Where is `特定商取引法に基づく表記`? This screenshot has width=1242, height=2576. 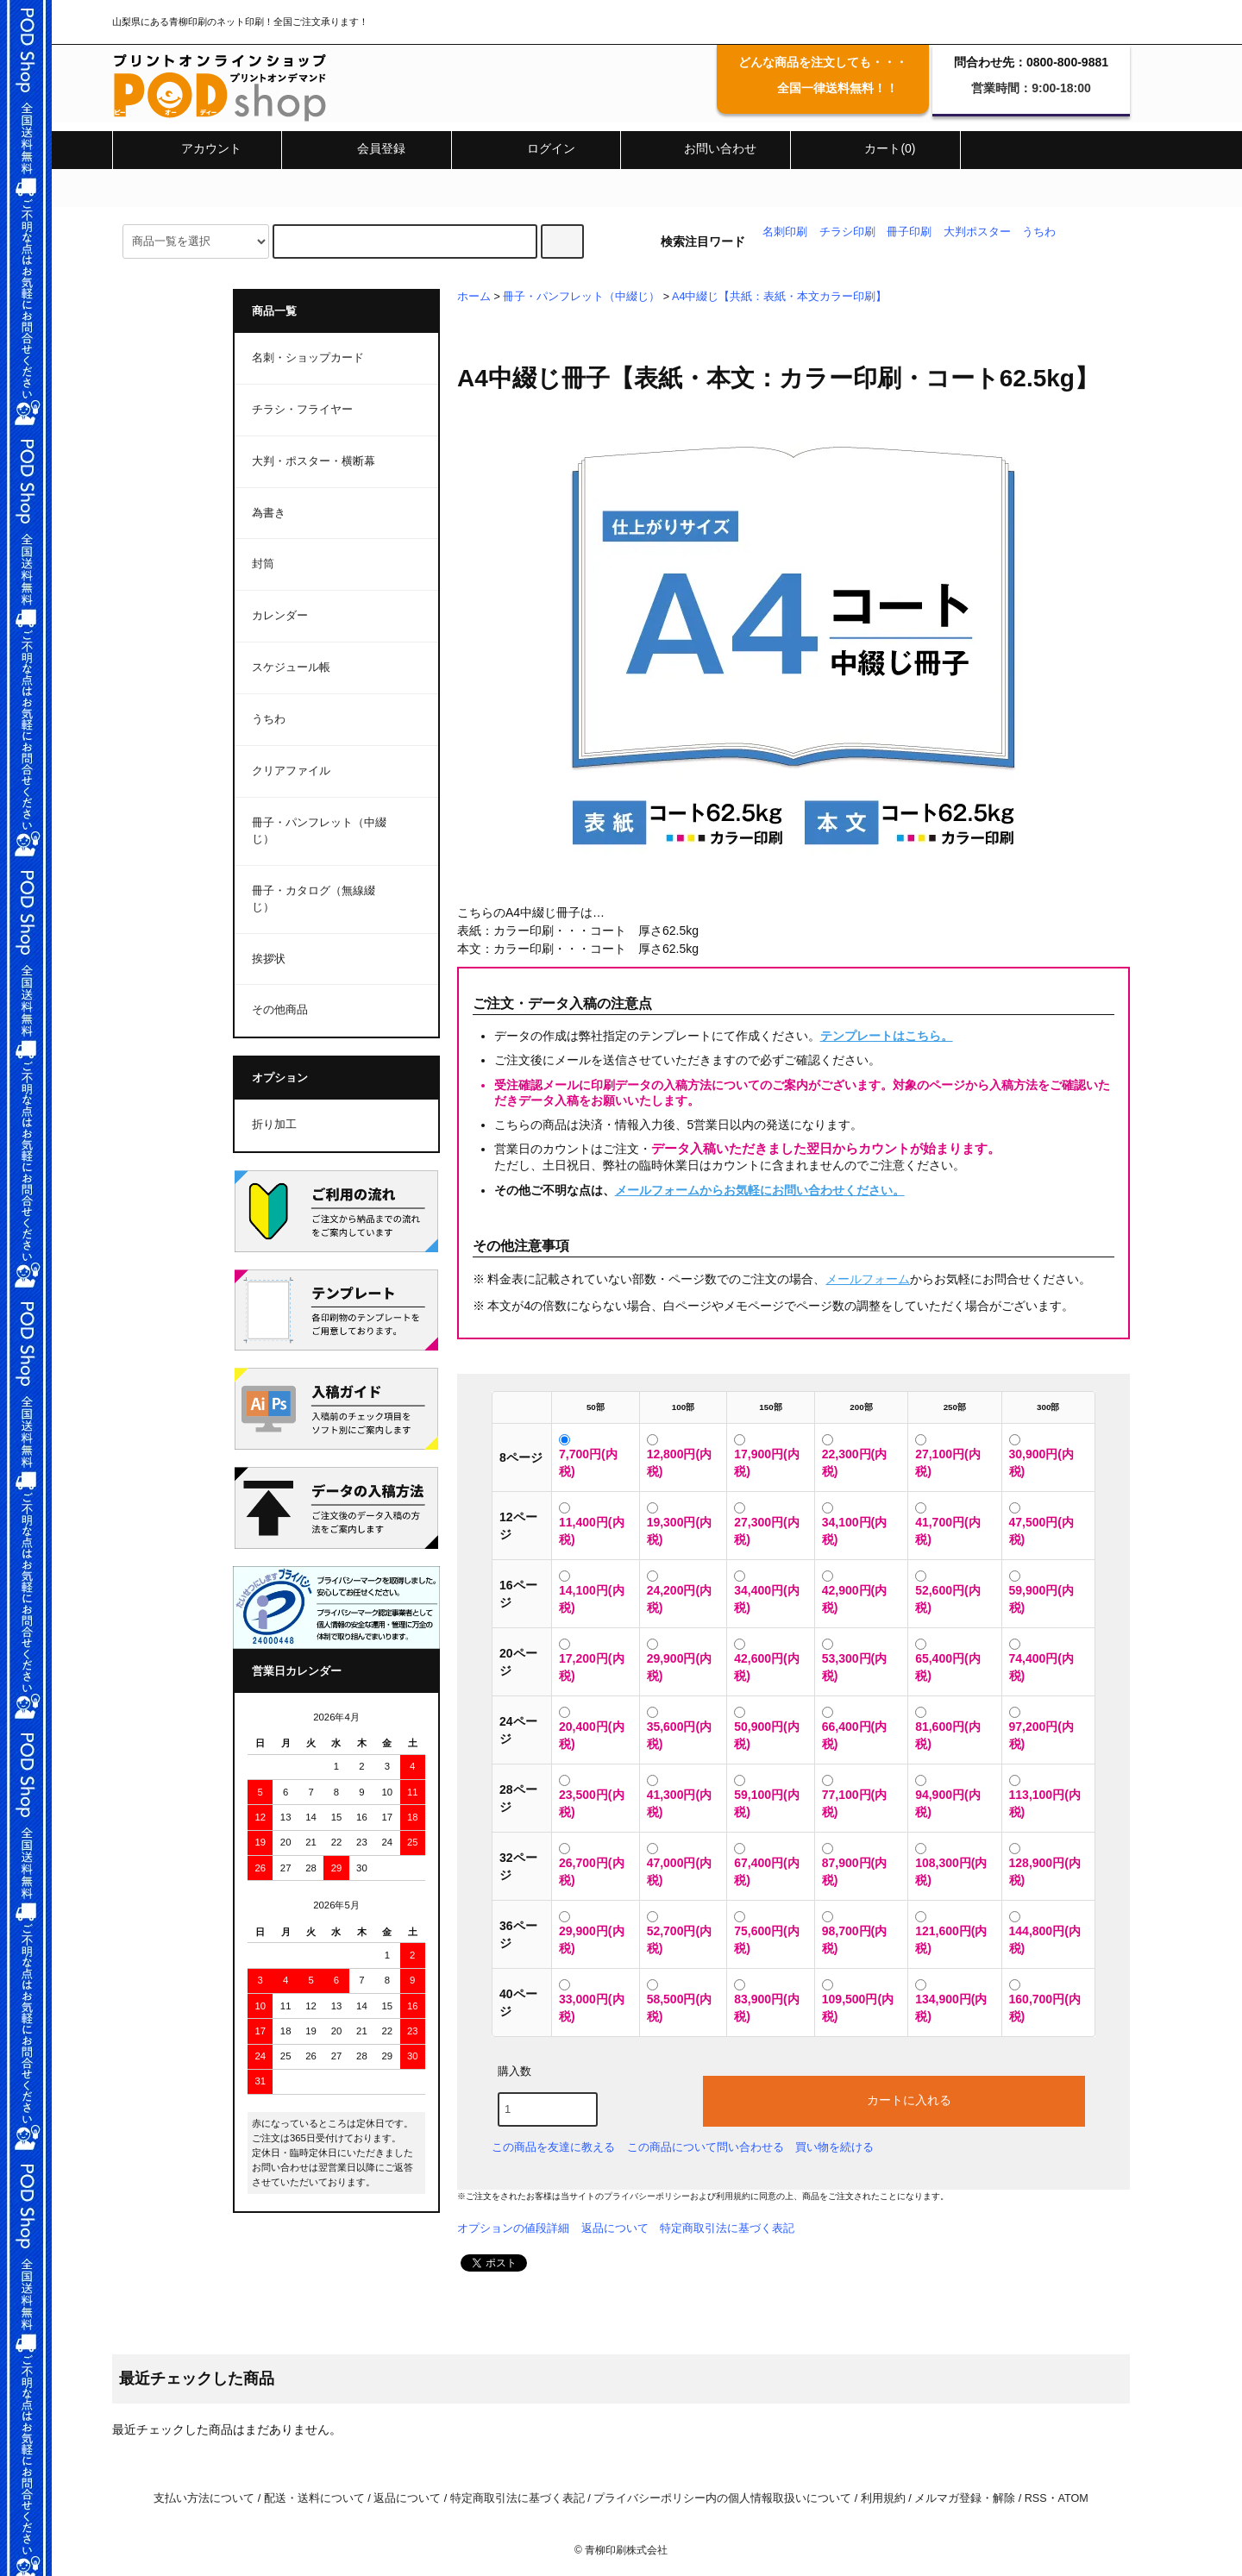 特定商取引法に基づく表記 is located at coordinates (727, 2228).